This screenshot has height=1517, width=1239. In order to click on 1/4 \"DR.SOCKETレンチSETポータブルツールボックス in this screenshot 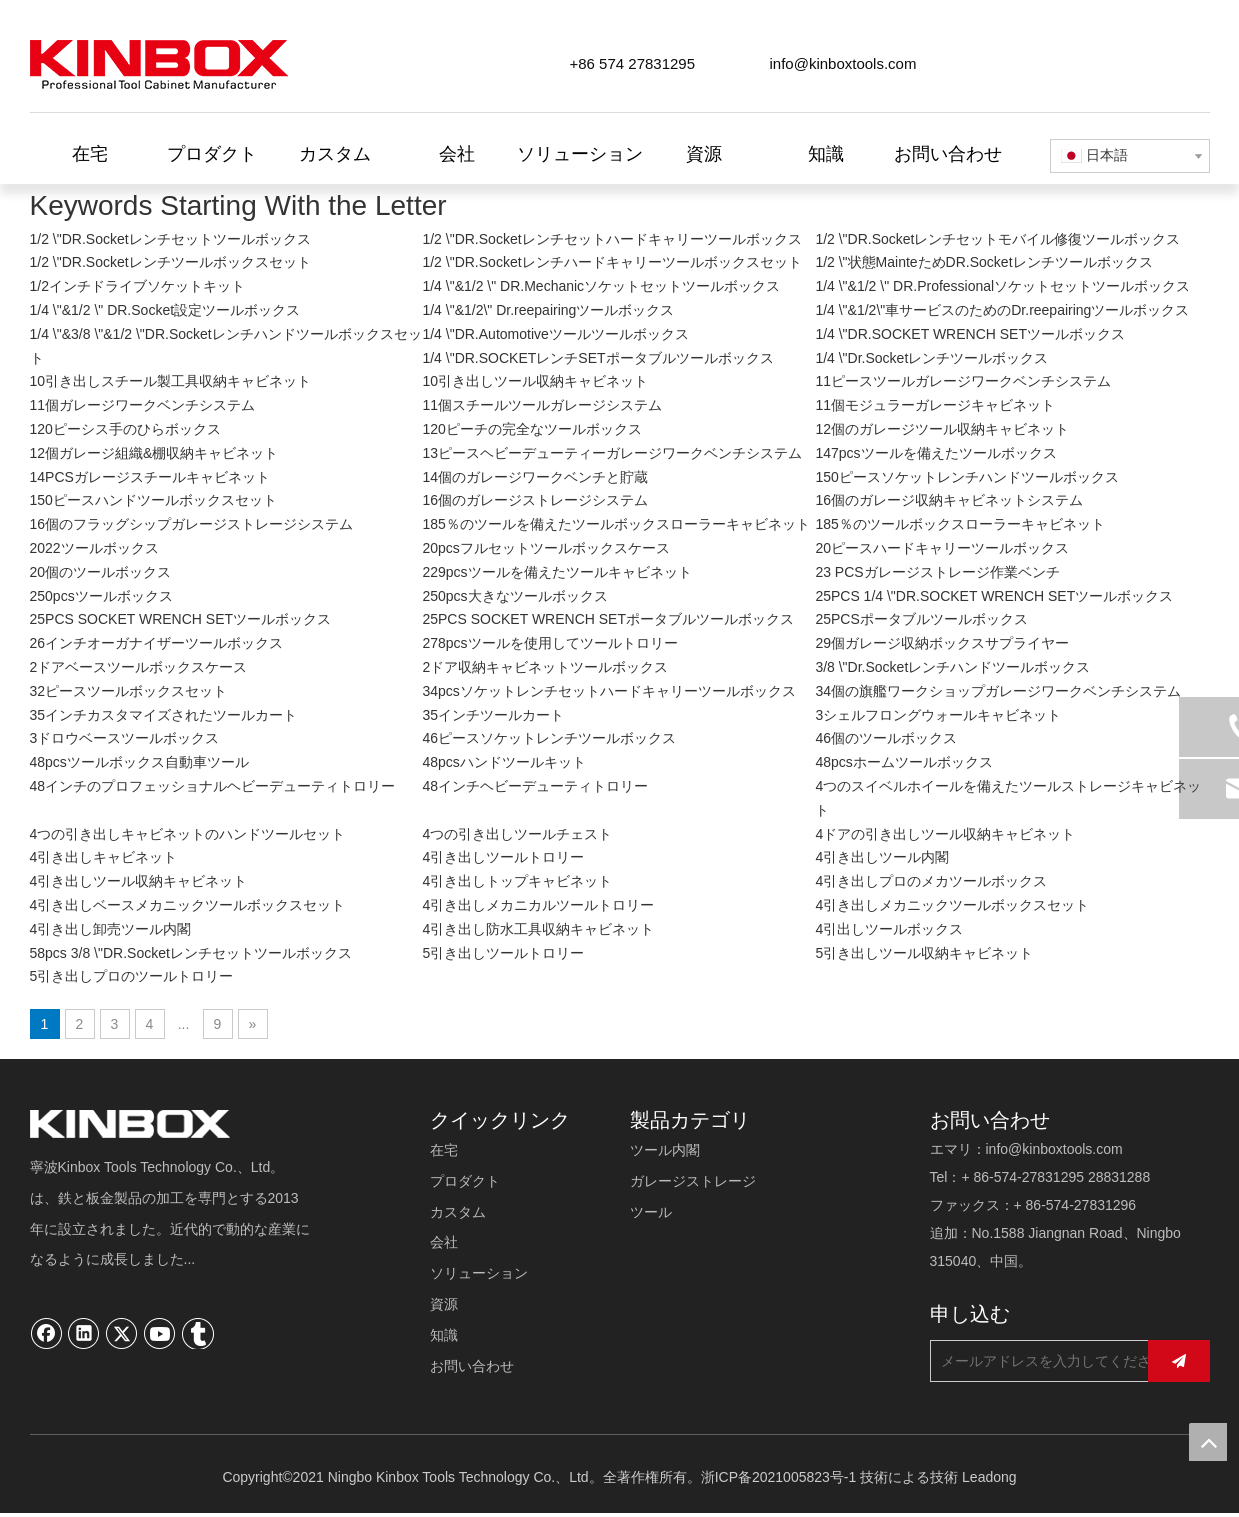, I will do `click(597, 358)`.